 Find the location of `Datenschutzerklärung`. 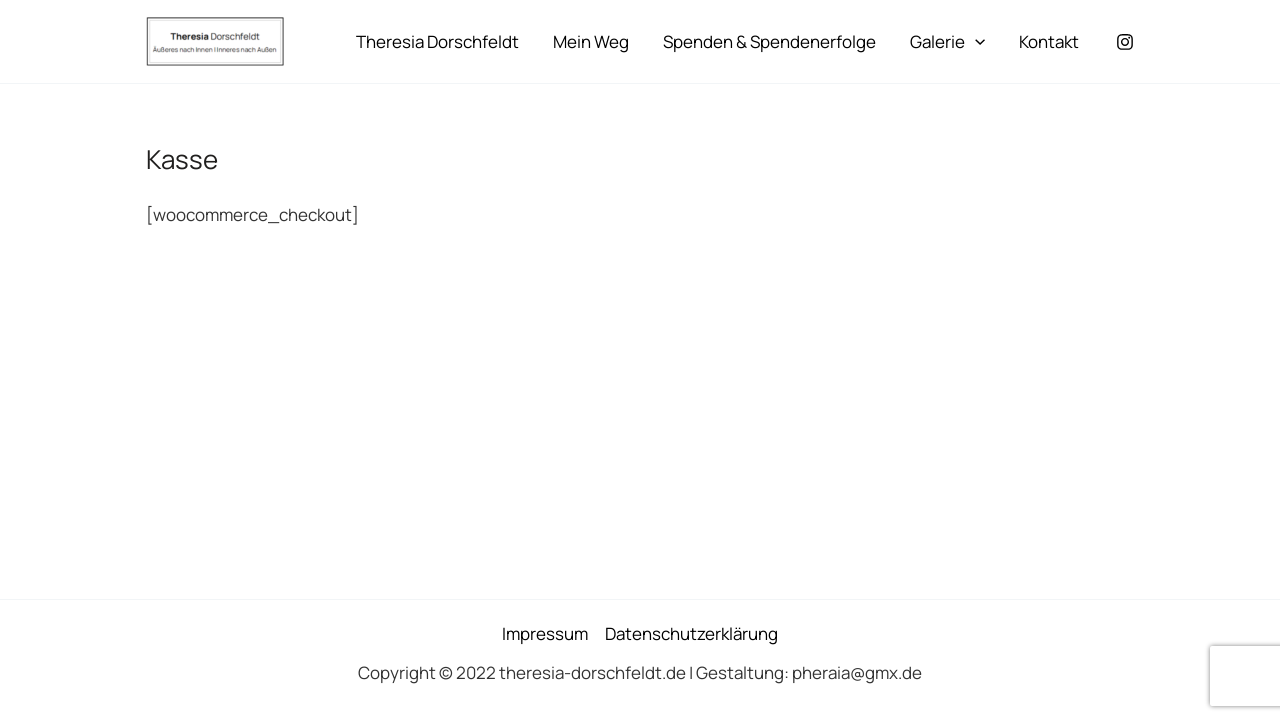

Datenschutzerklärung is located at coordinates (691, 633).